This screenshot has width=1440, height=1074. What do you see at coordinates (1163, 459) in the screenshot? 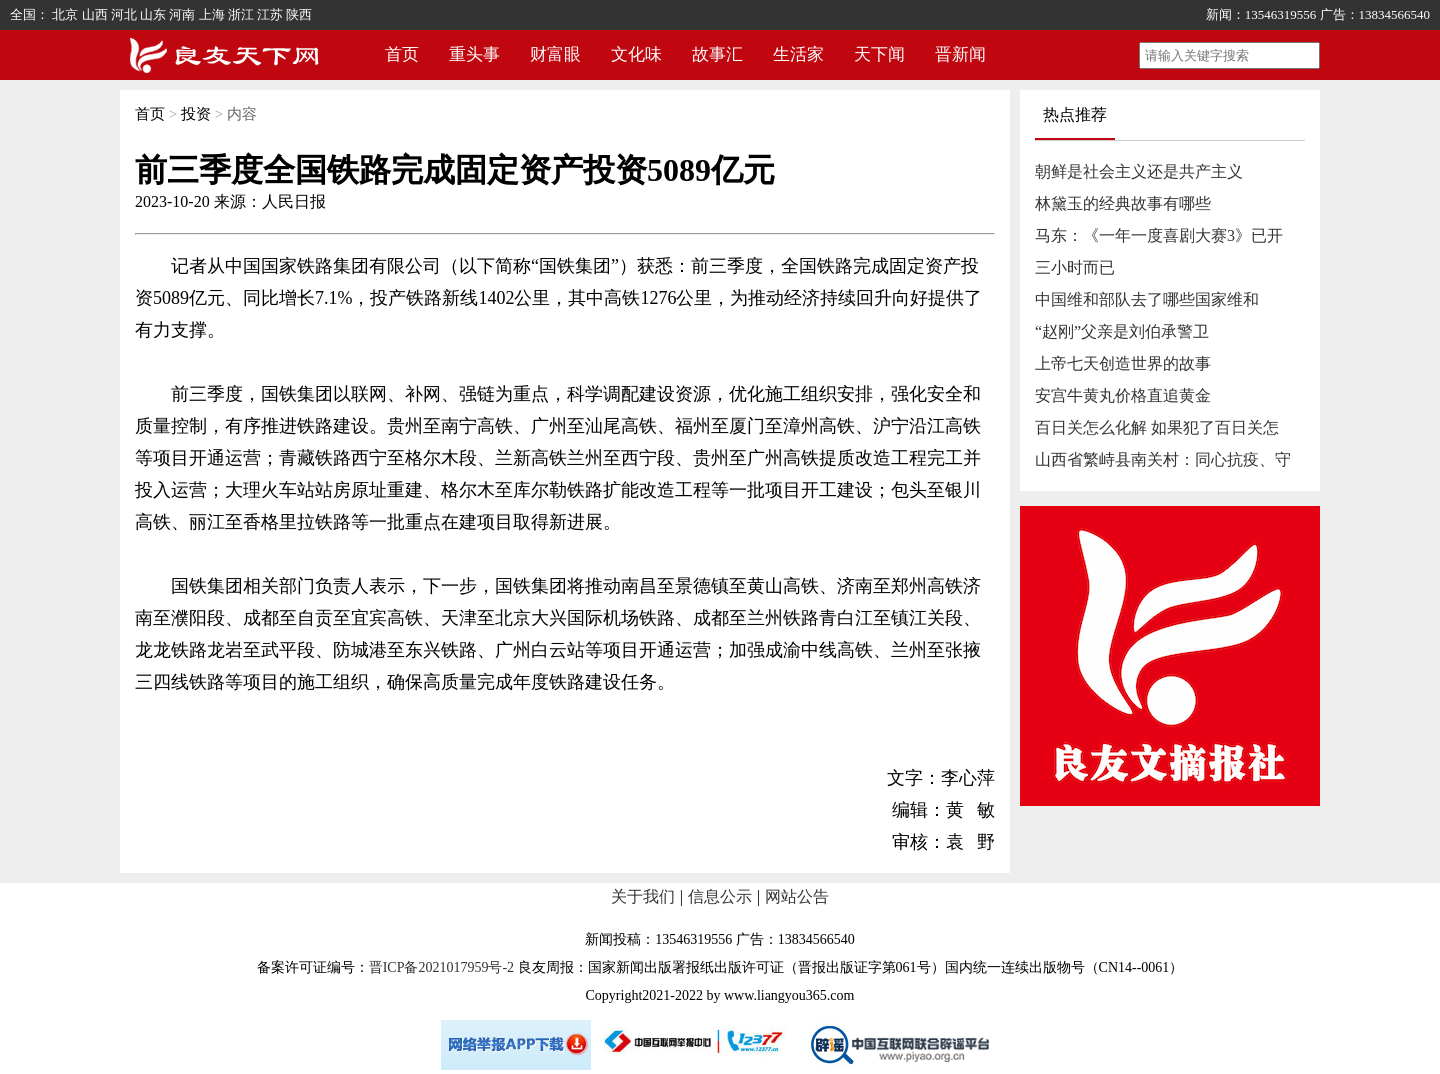
I see `山西省繁峙县南关村：同心抗疫、守` at bounding box center [1163, 459].